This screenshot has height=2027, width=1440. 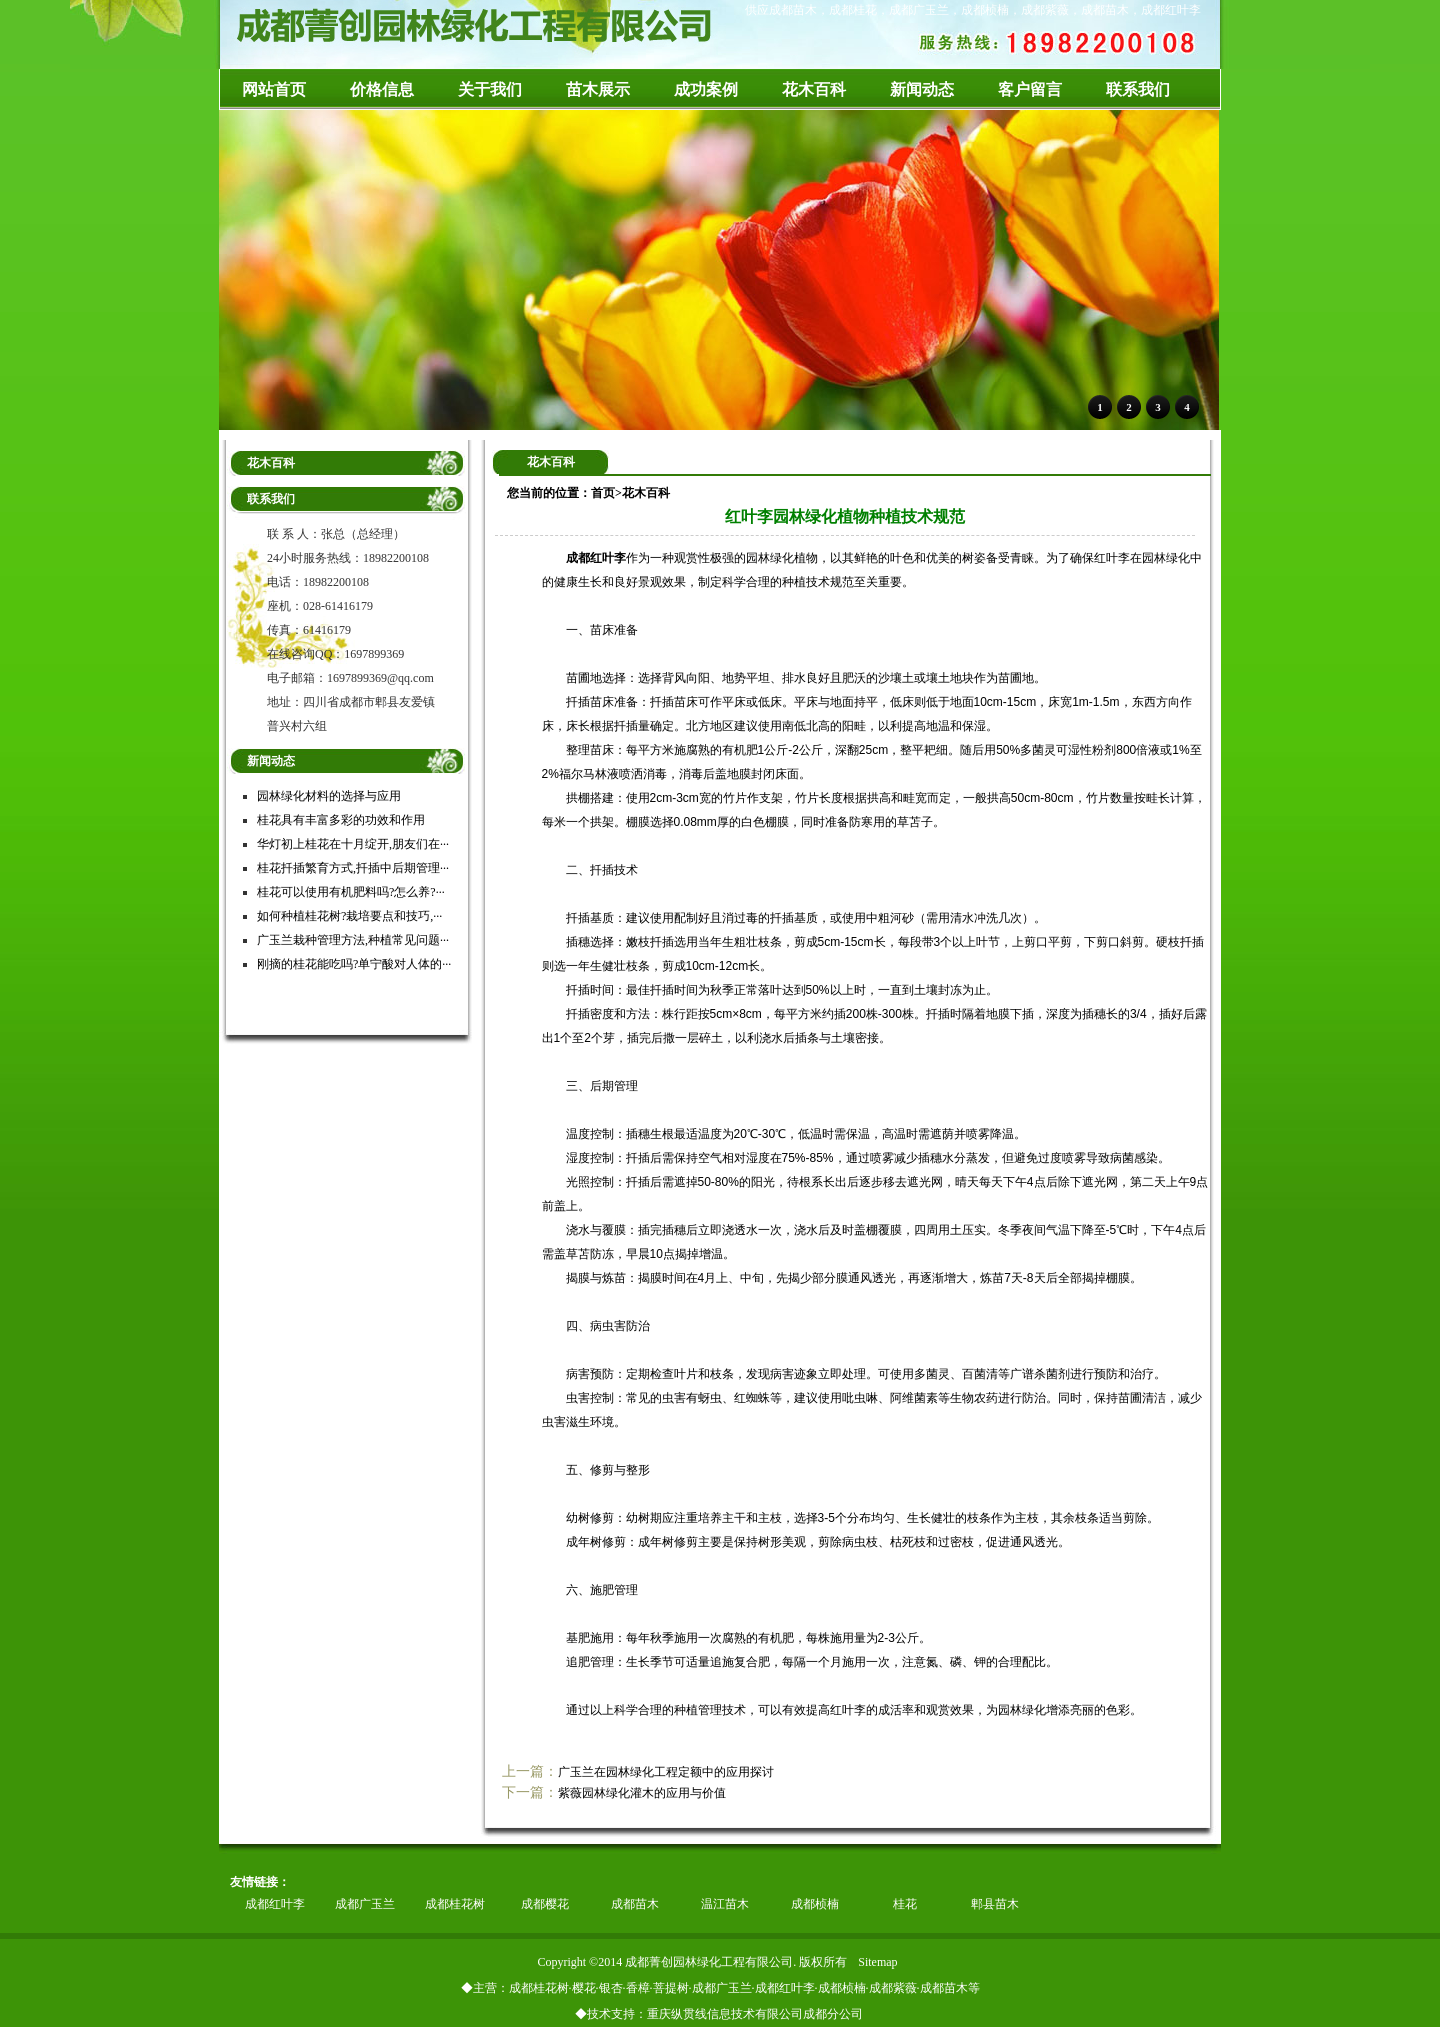 What do you see at coordinates (877, 1962) in the screenshot?
I see `Sitemap` at bounding box center [877, 1962].